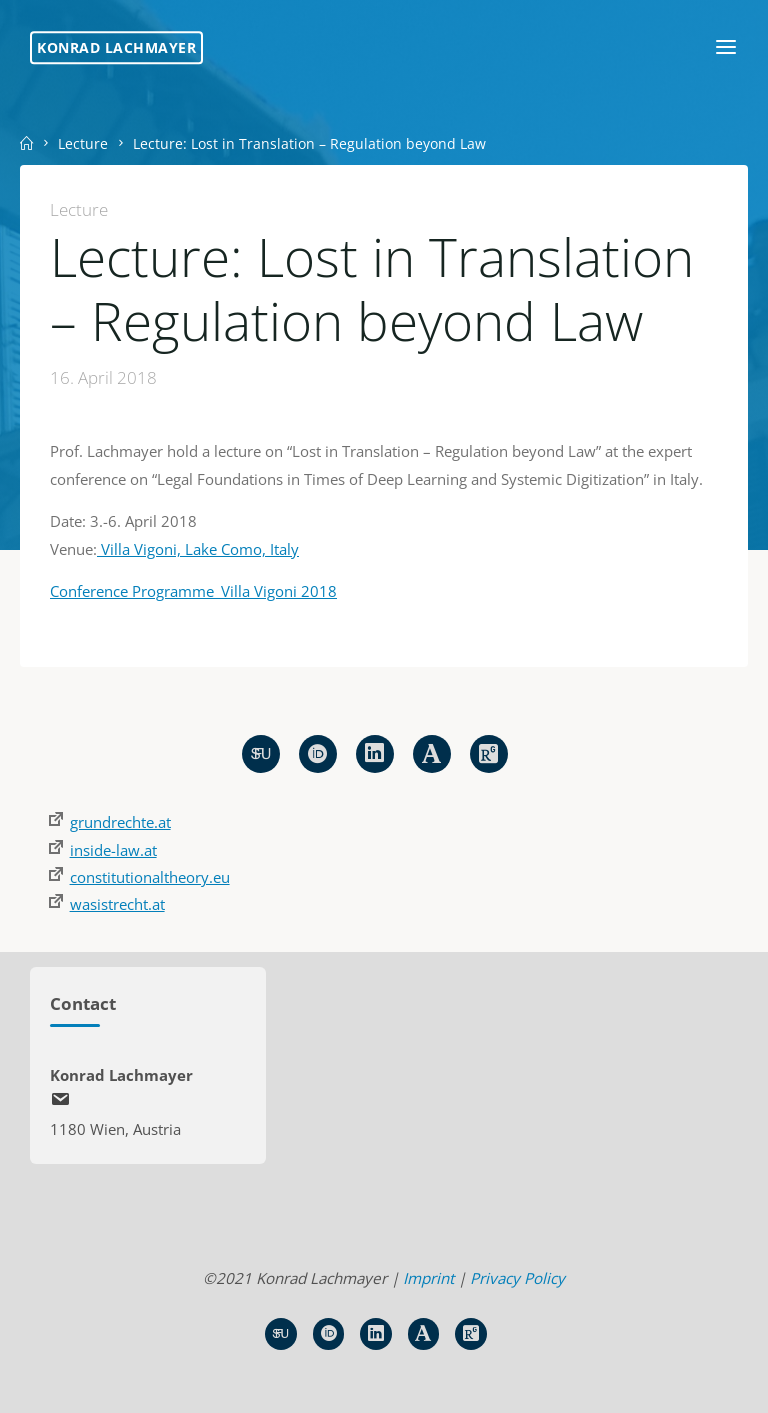 The image size is (768, 1413). I want to click on wasistrecht.at, so click(117, 904).